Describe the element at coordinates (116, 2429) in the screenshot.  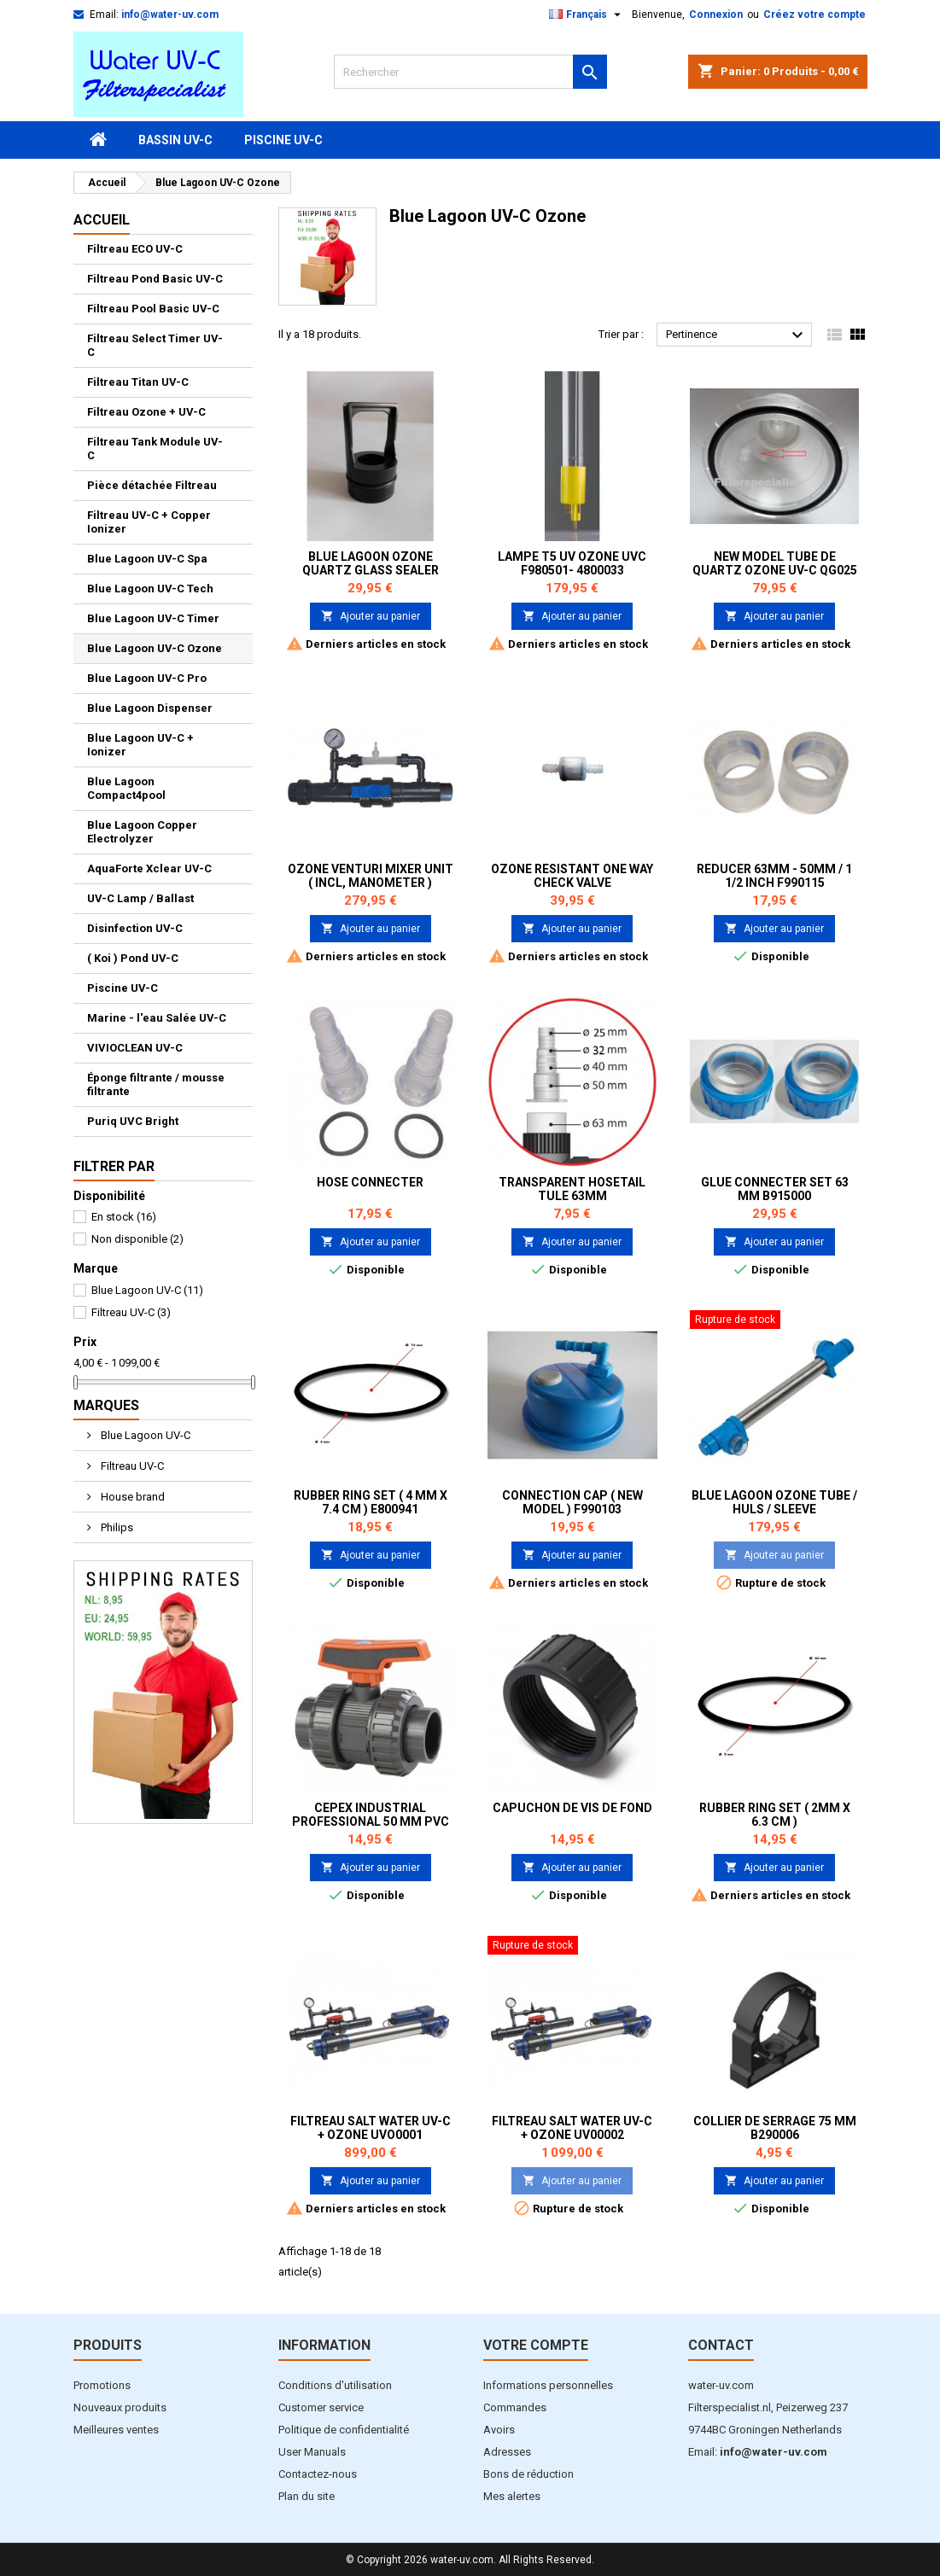
I see `Meilleures ventes` at that location.